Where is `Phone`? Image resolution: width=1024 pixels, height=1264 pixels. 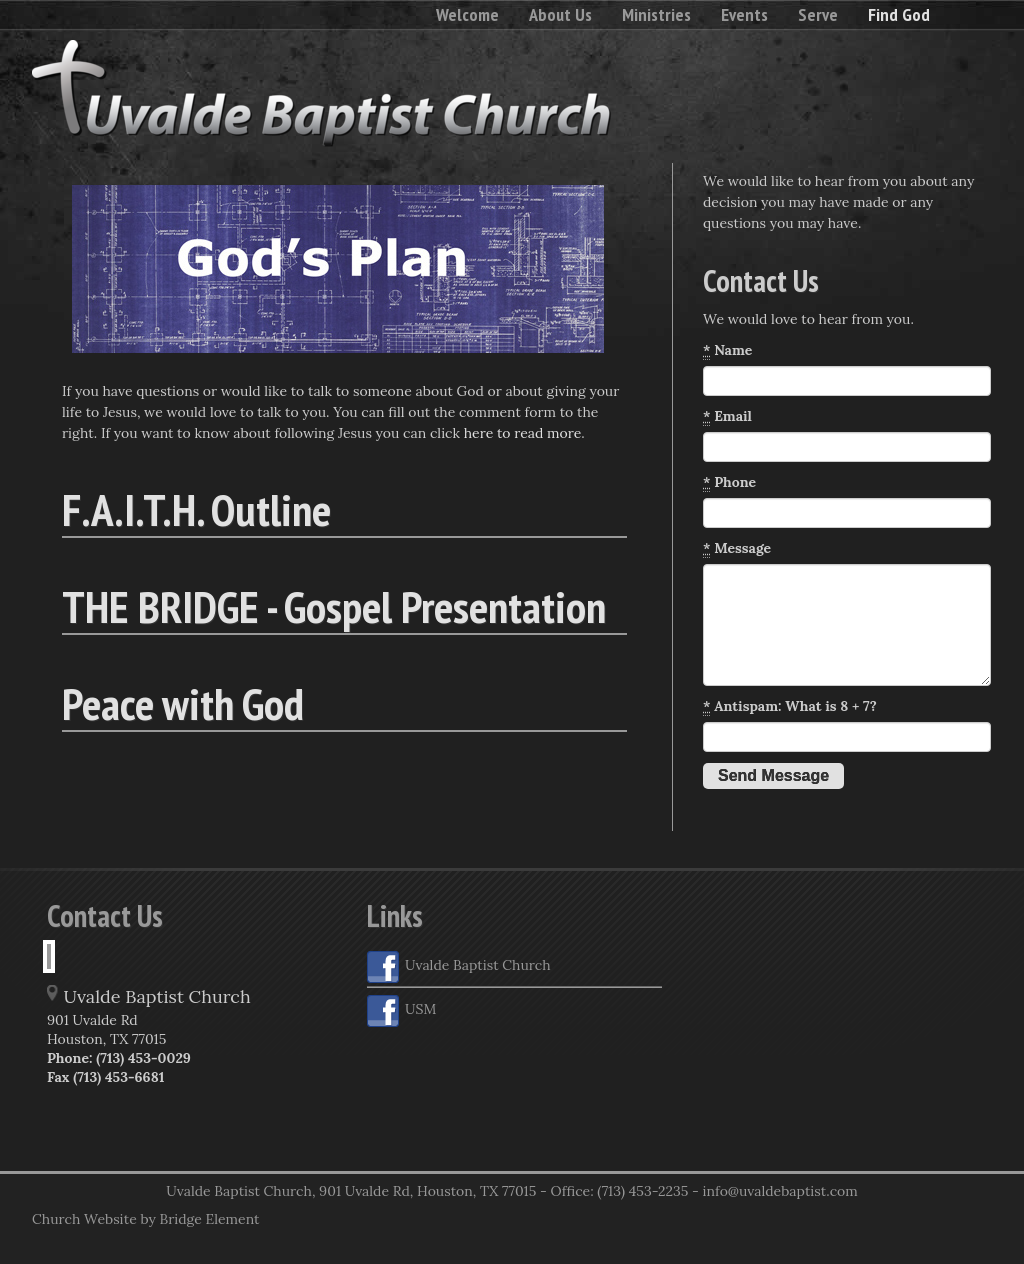
Phone is located at coordinates (729, 482).